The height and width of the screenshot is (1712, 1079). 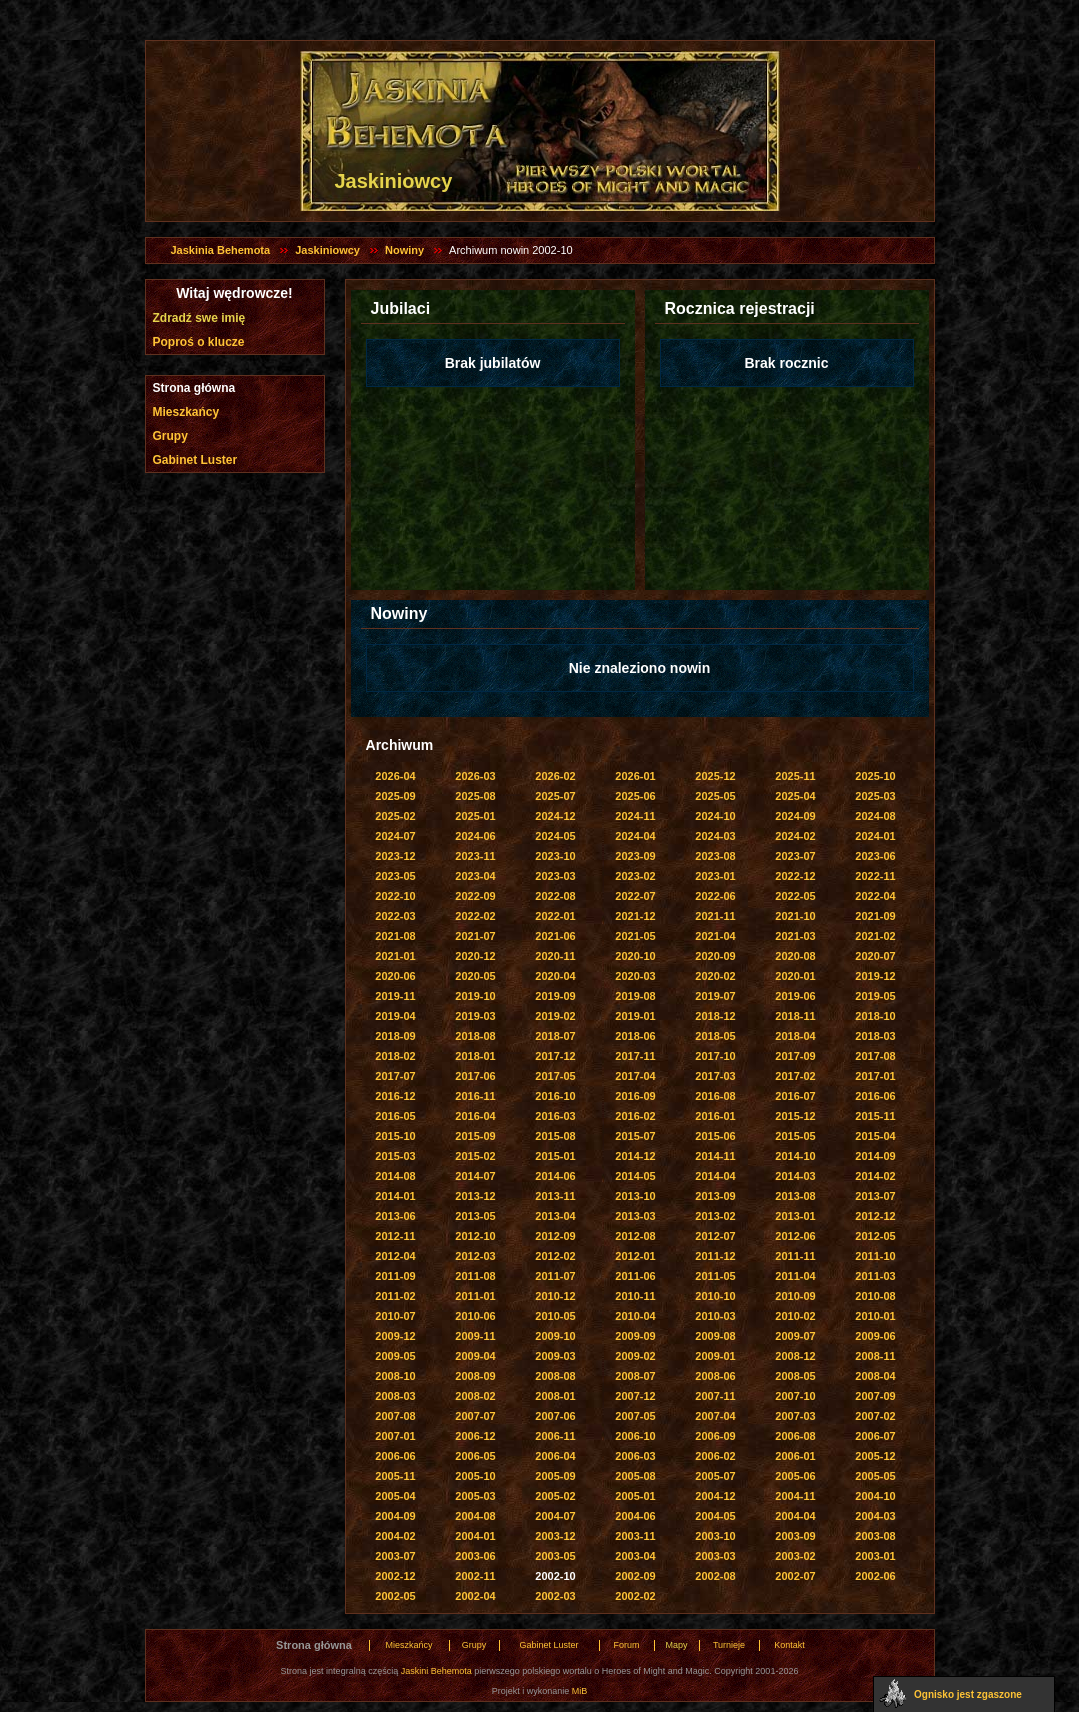 I want to click on 2006-01, so click(x=795, y=1456).